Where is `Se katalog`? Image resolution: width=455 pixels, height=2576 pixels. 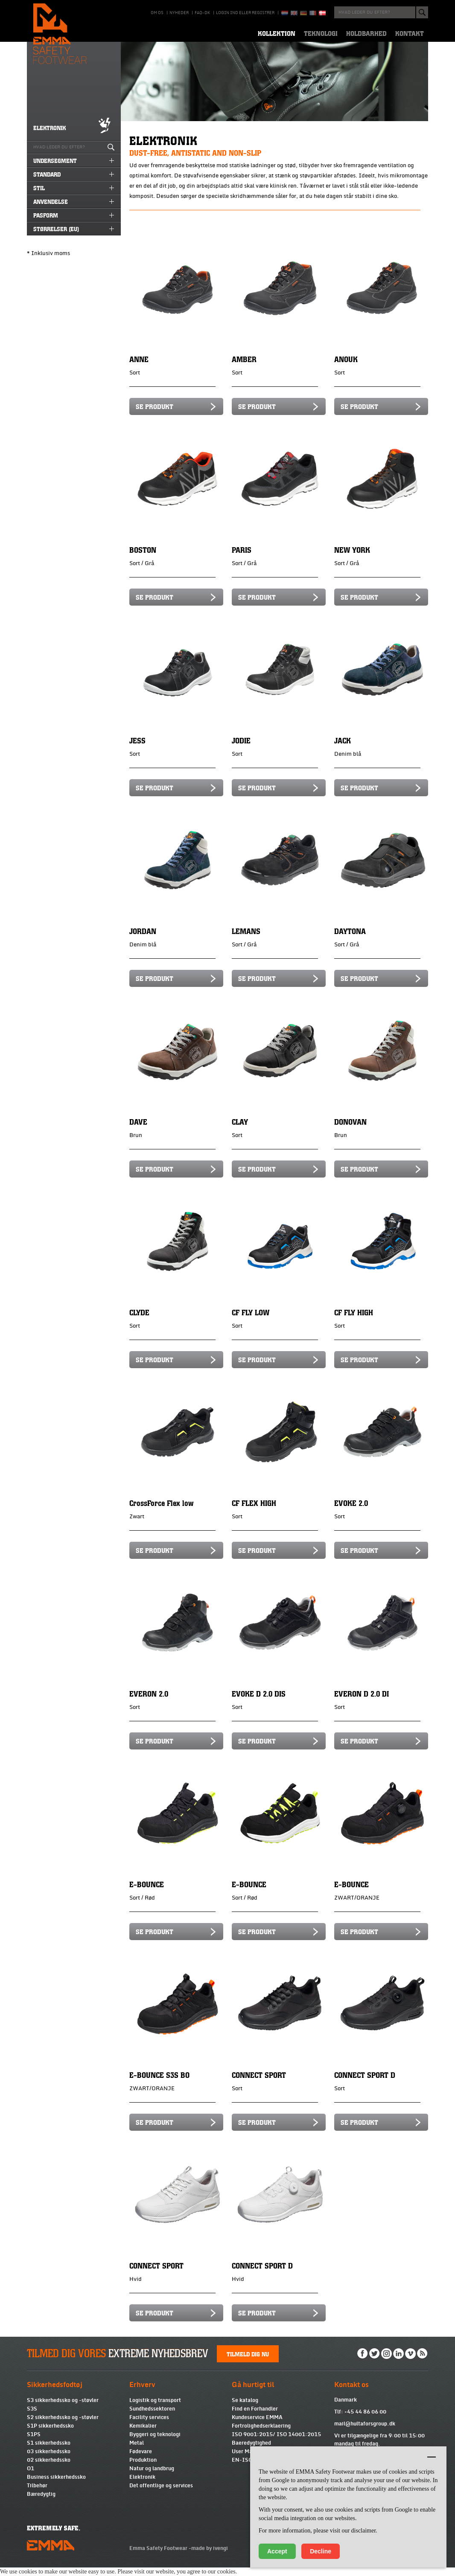
Se katalog is located at coordinates (245, 2408).